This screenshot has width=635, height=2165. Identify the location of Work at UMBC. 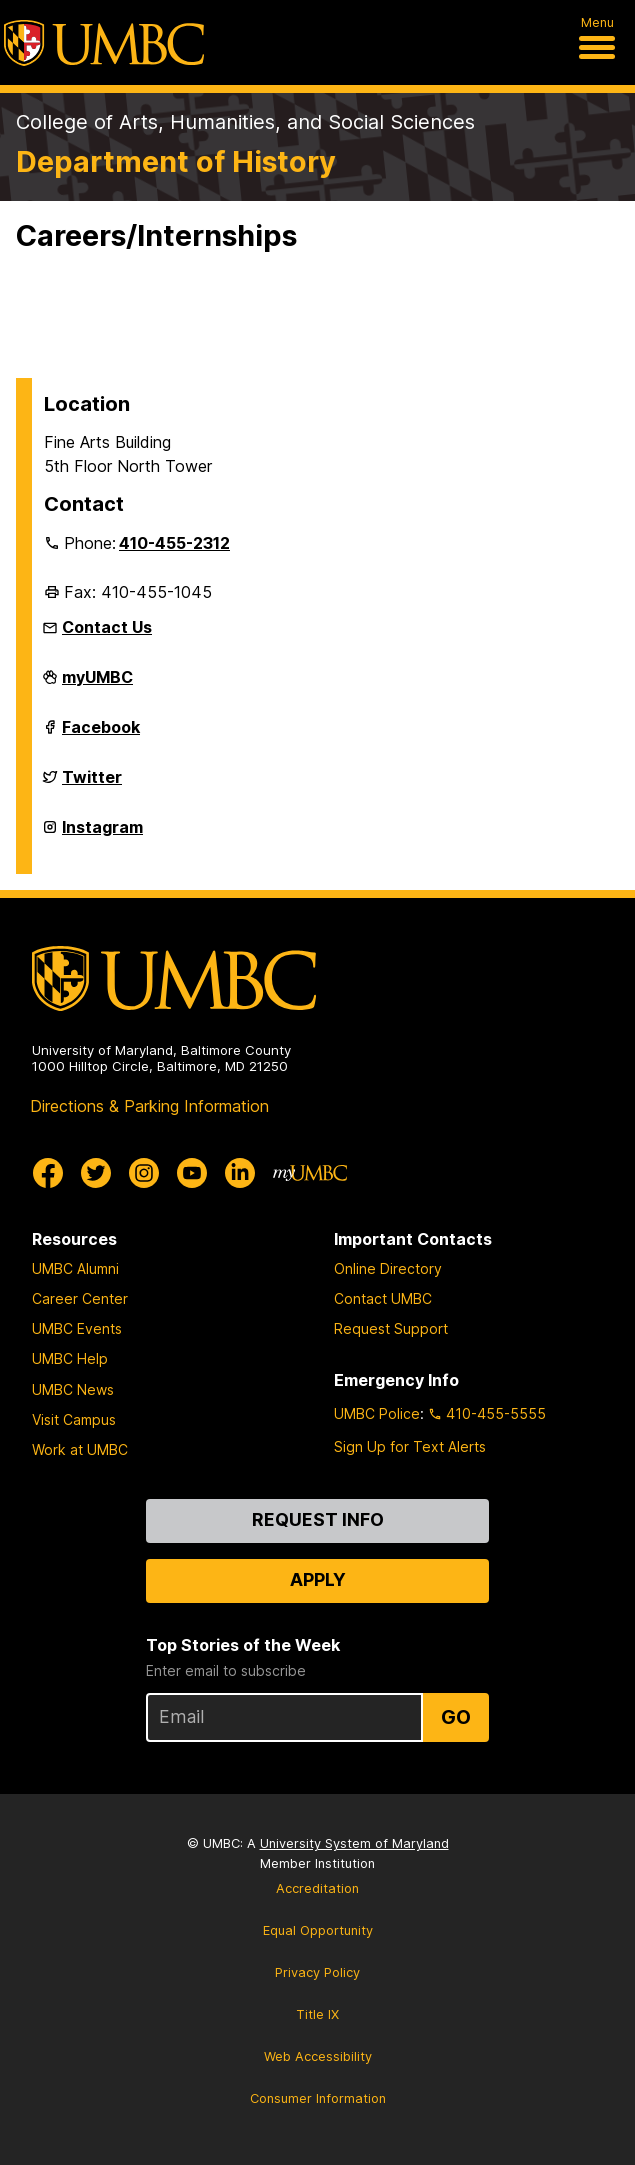
(80, 1449).